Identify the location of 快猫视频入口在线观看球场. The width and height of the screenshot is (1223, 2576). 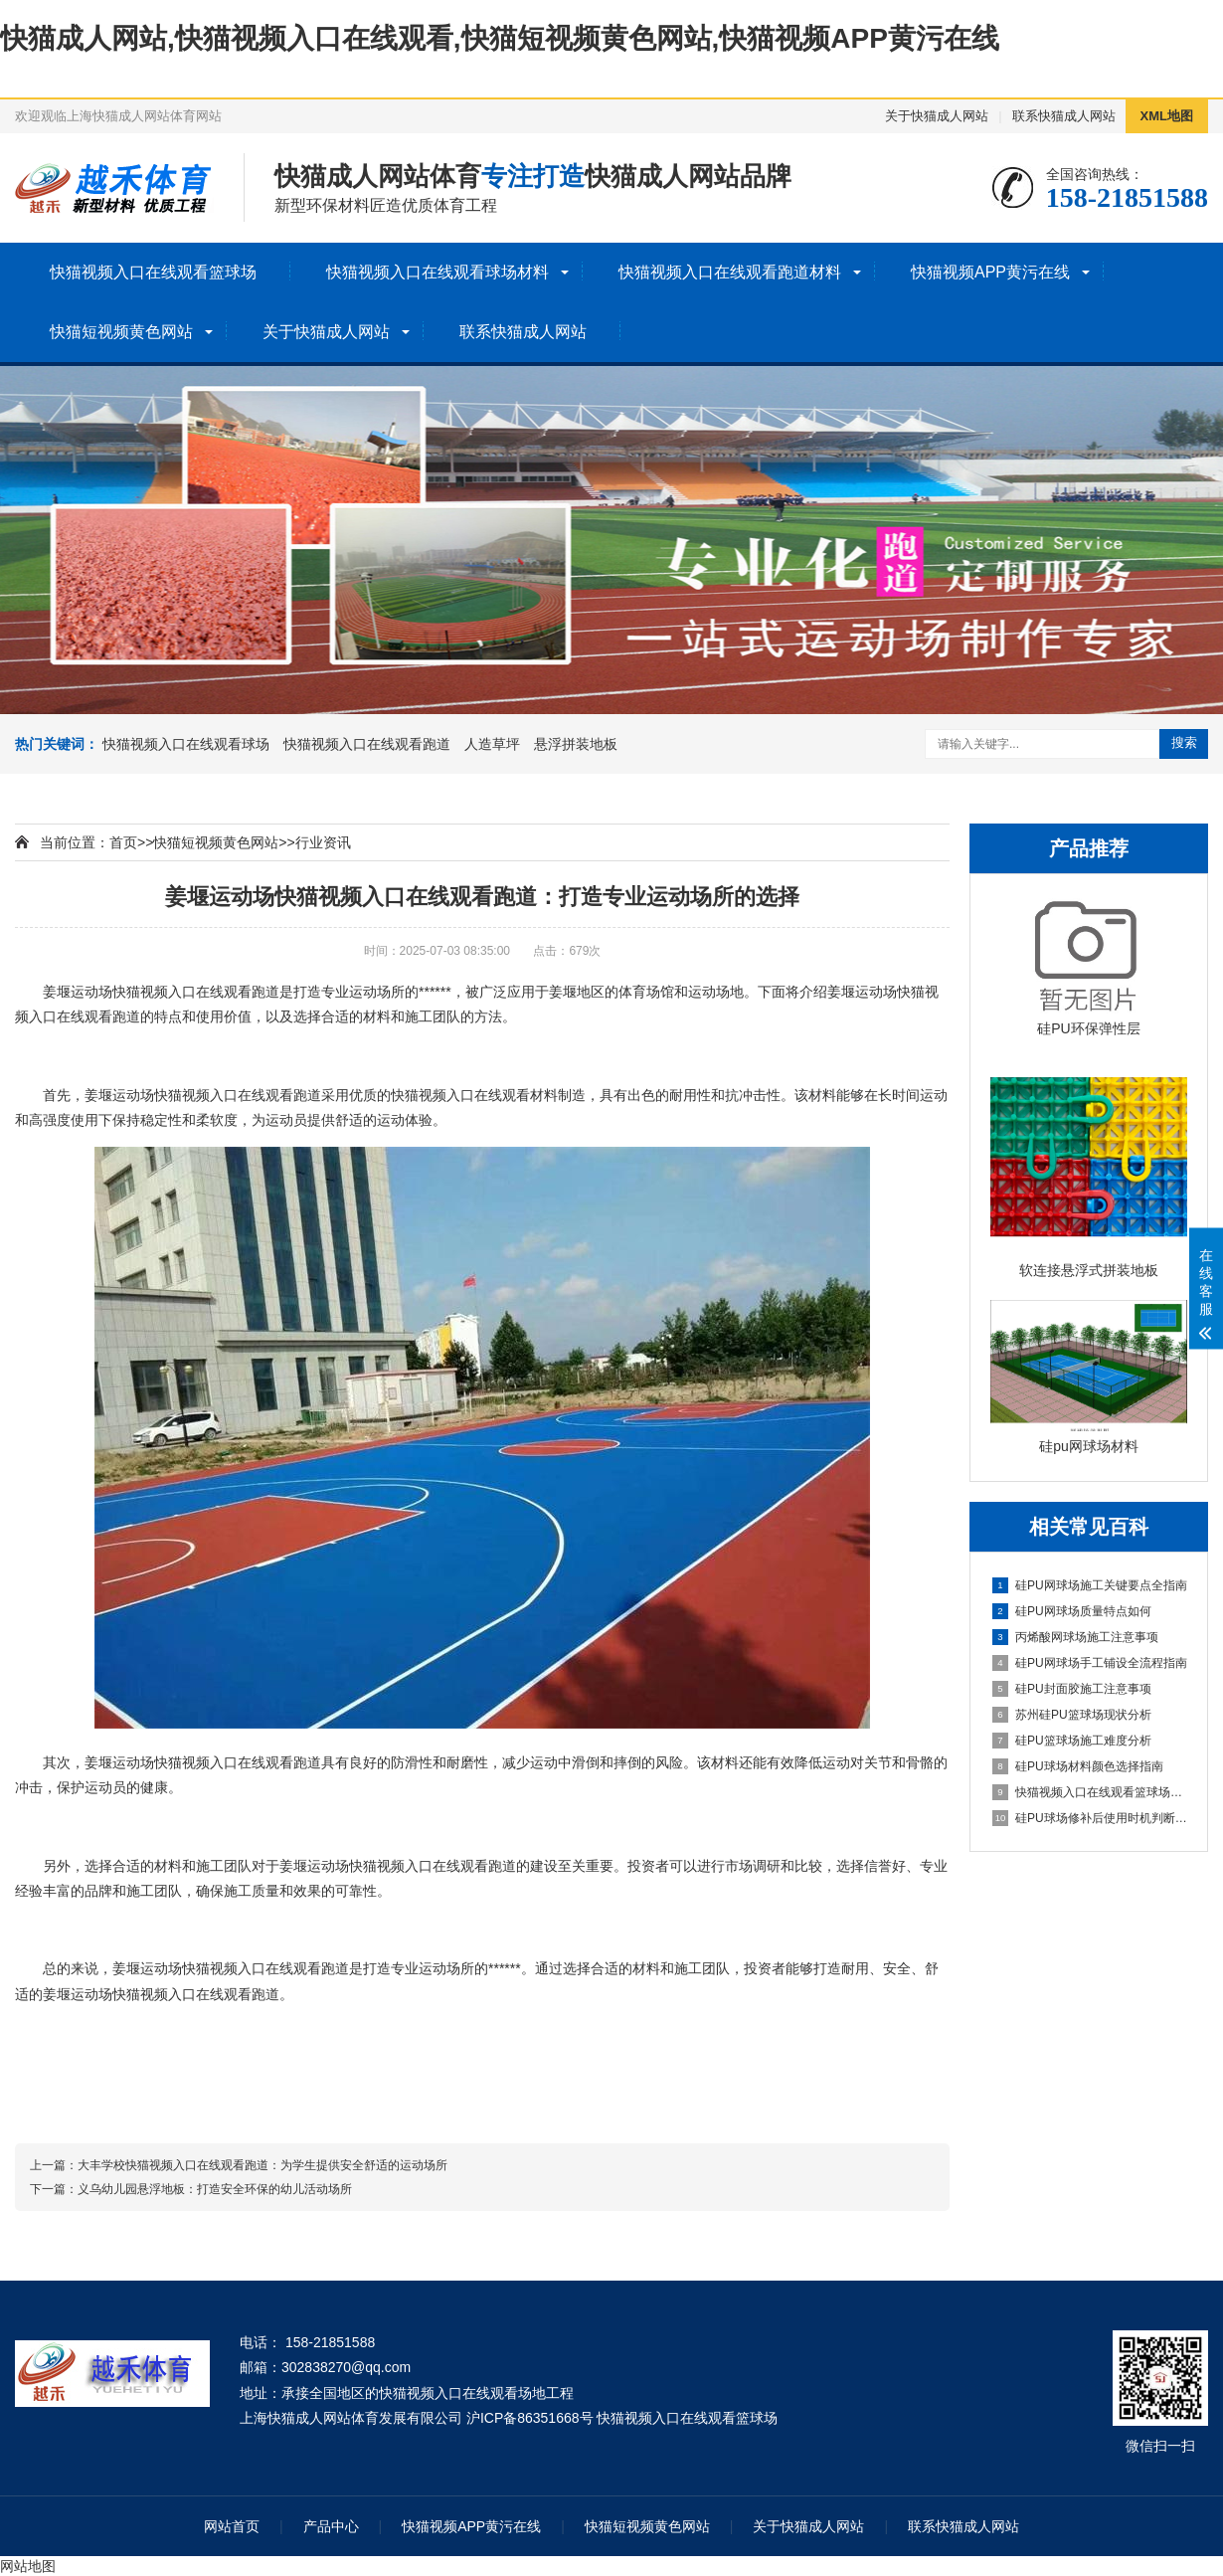
(185, 744).